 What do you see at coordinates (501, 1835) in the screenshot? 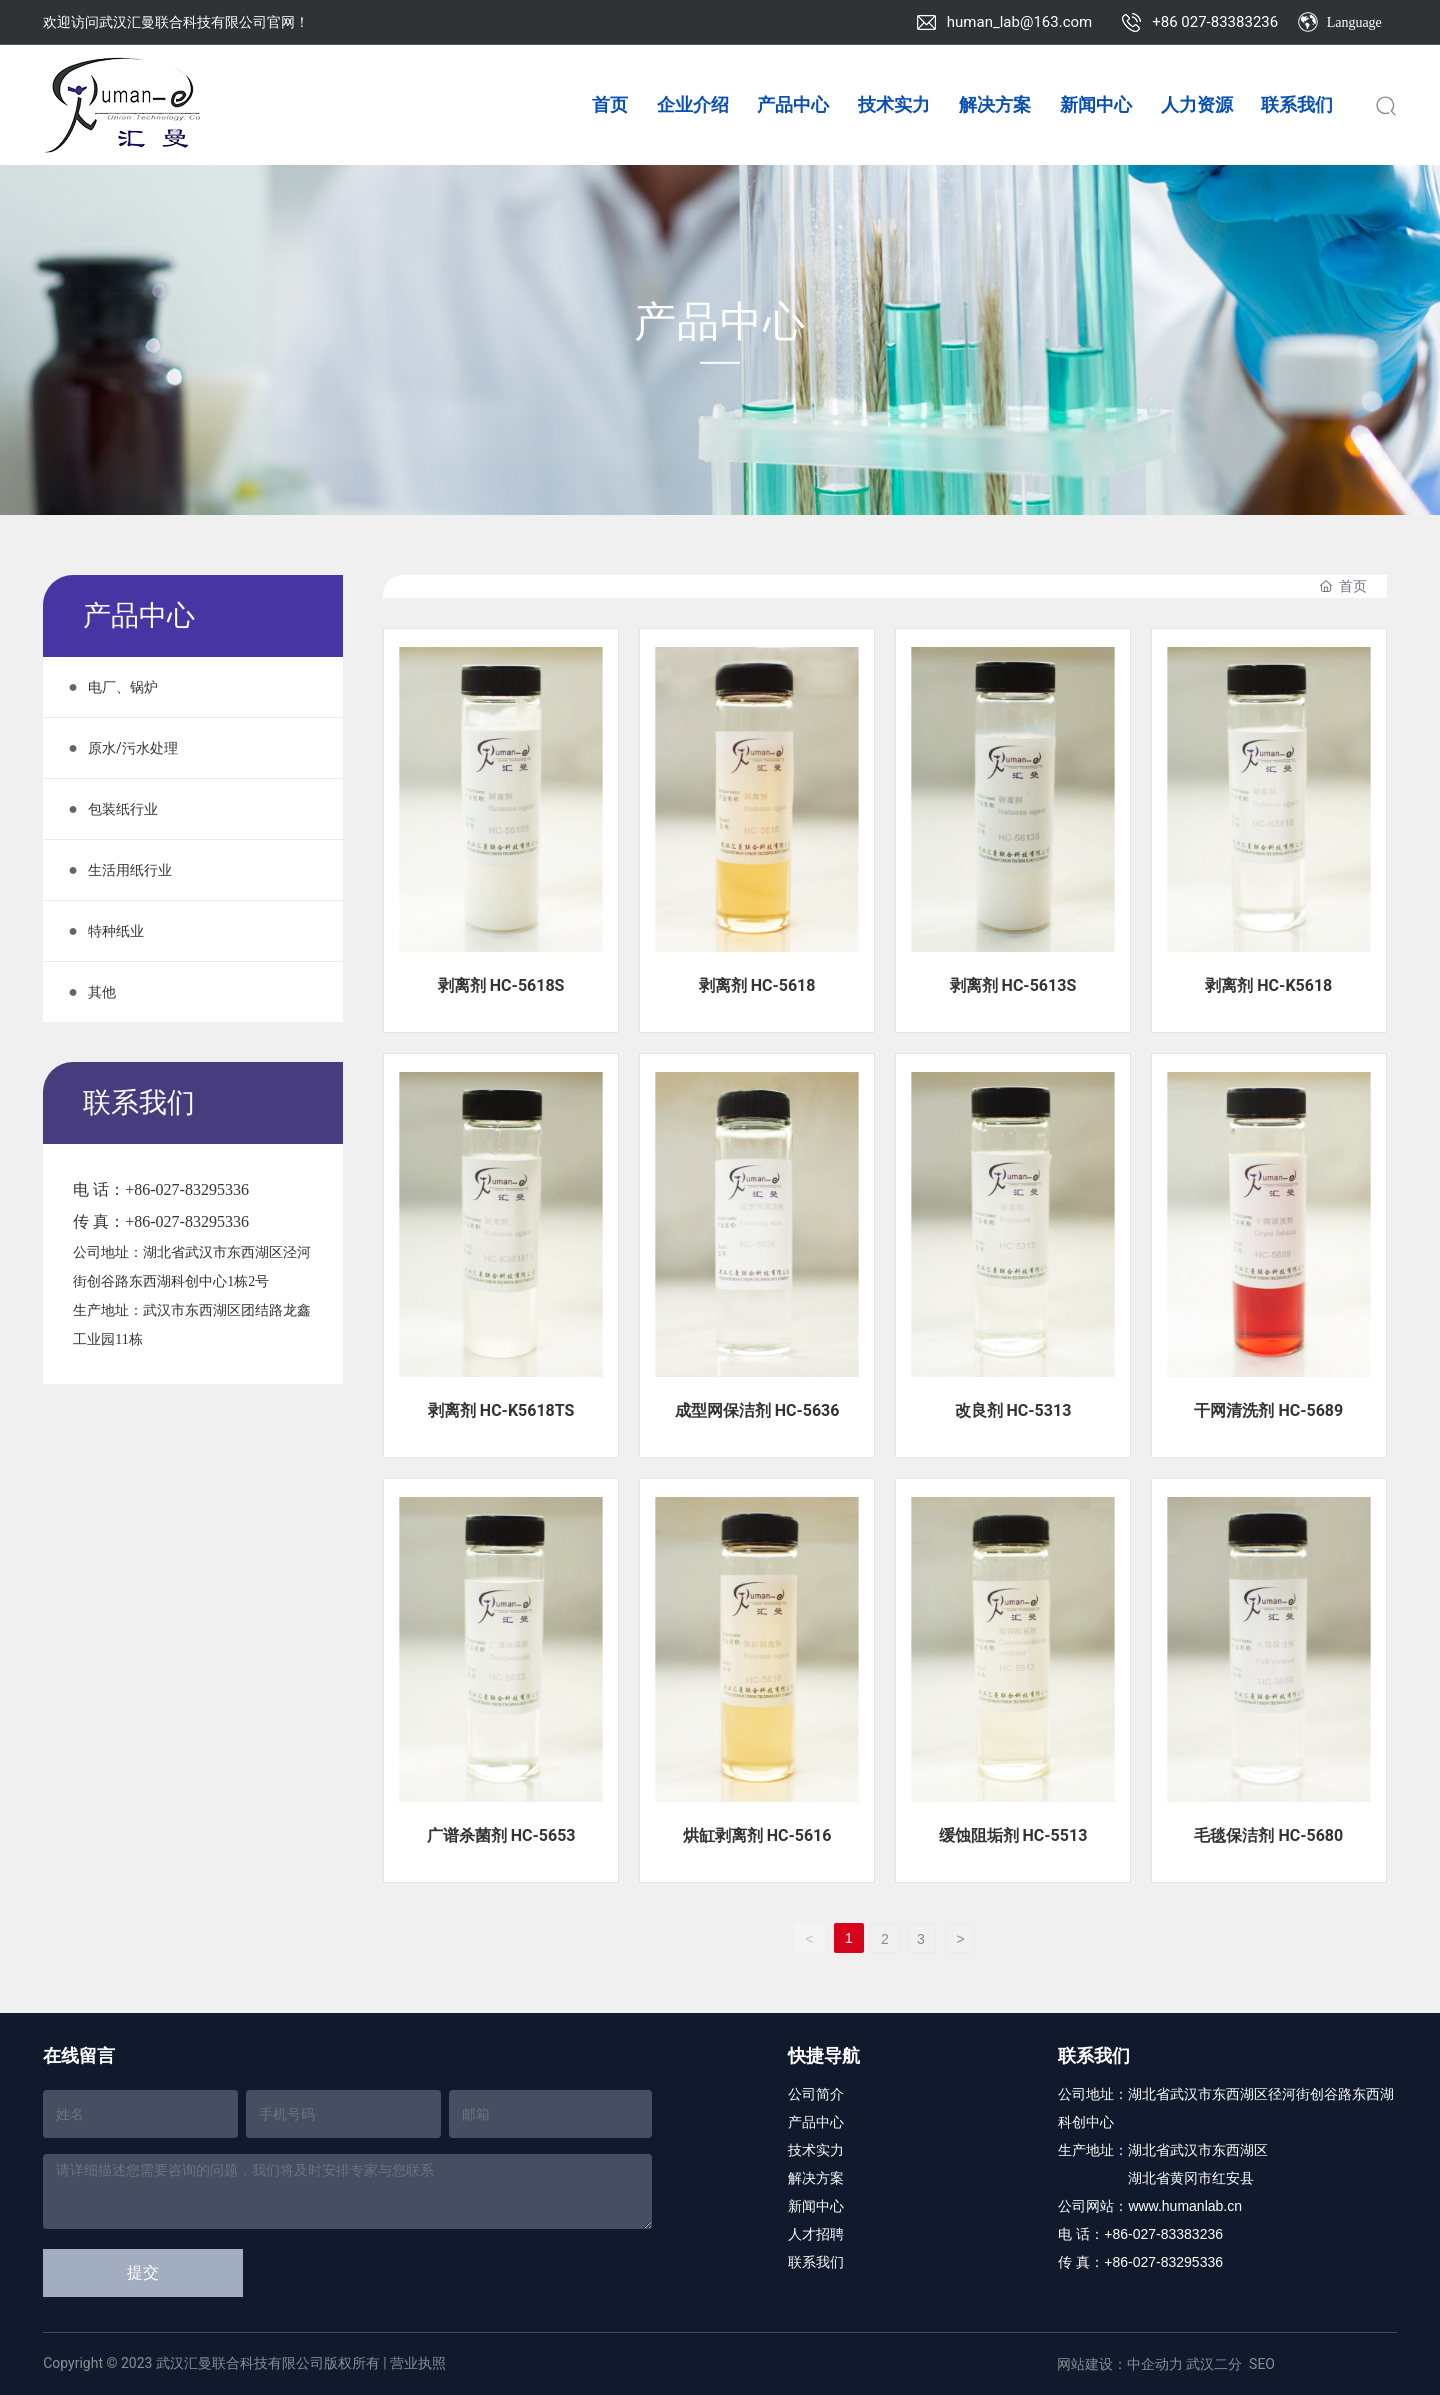
I see `广谱杀菌剂 HC-5653` at bounding box center [501, 1835].